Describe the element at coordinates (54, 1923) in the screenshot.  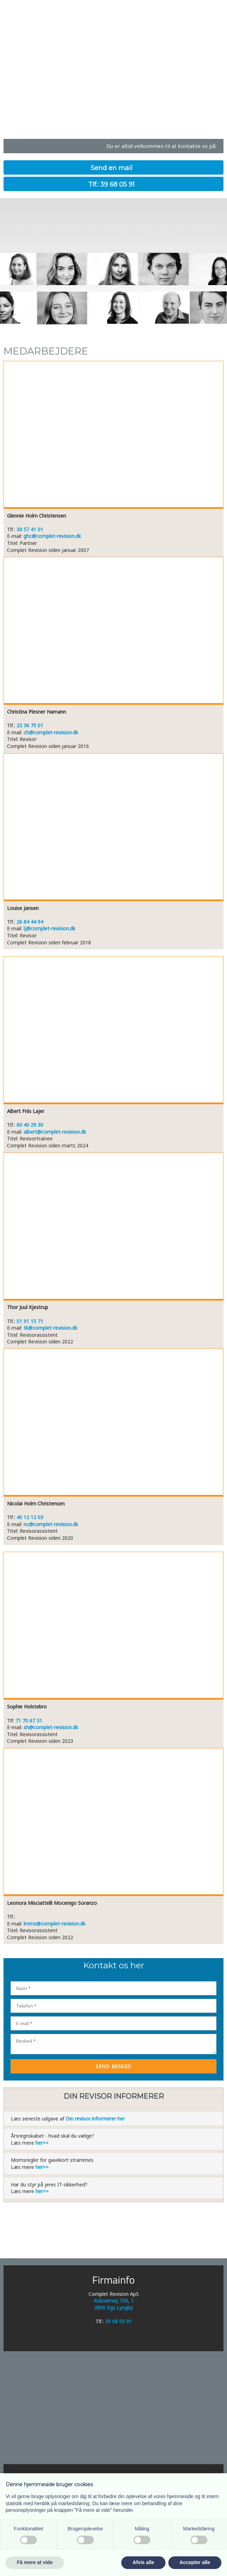
I see `lmms@complet-revision.dk` at that location.